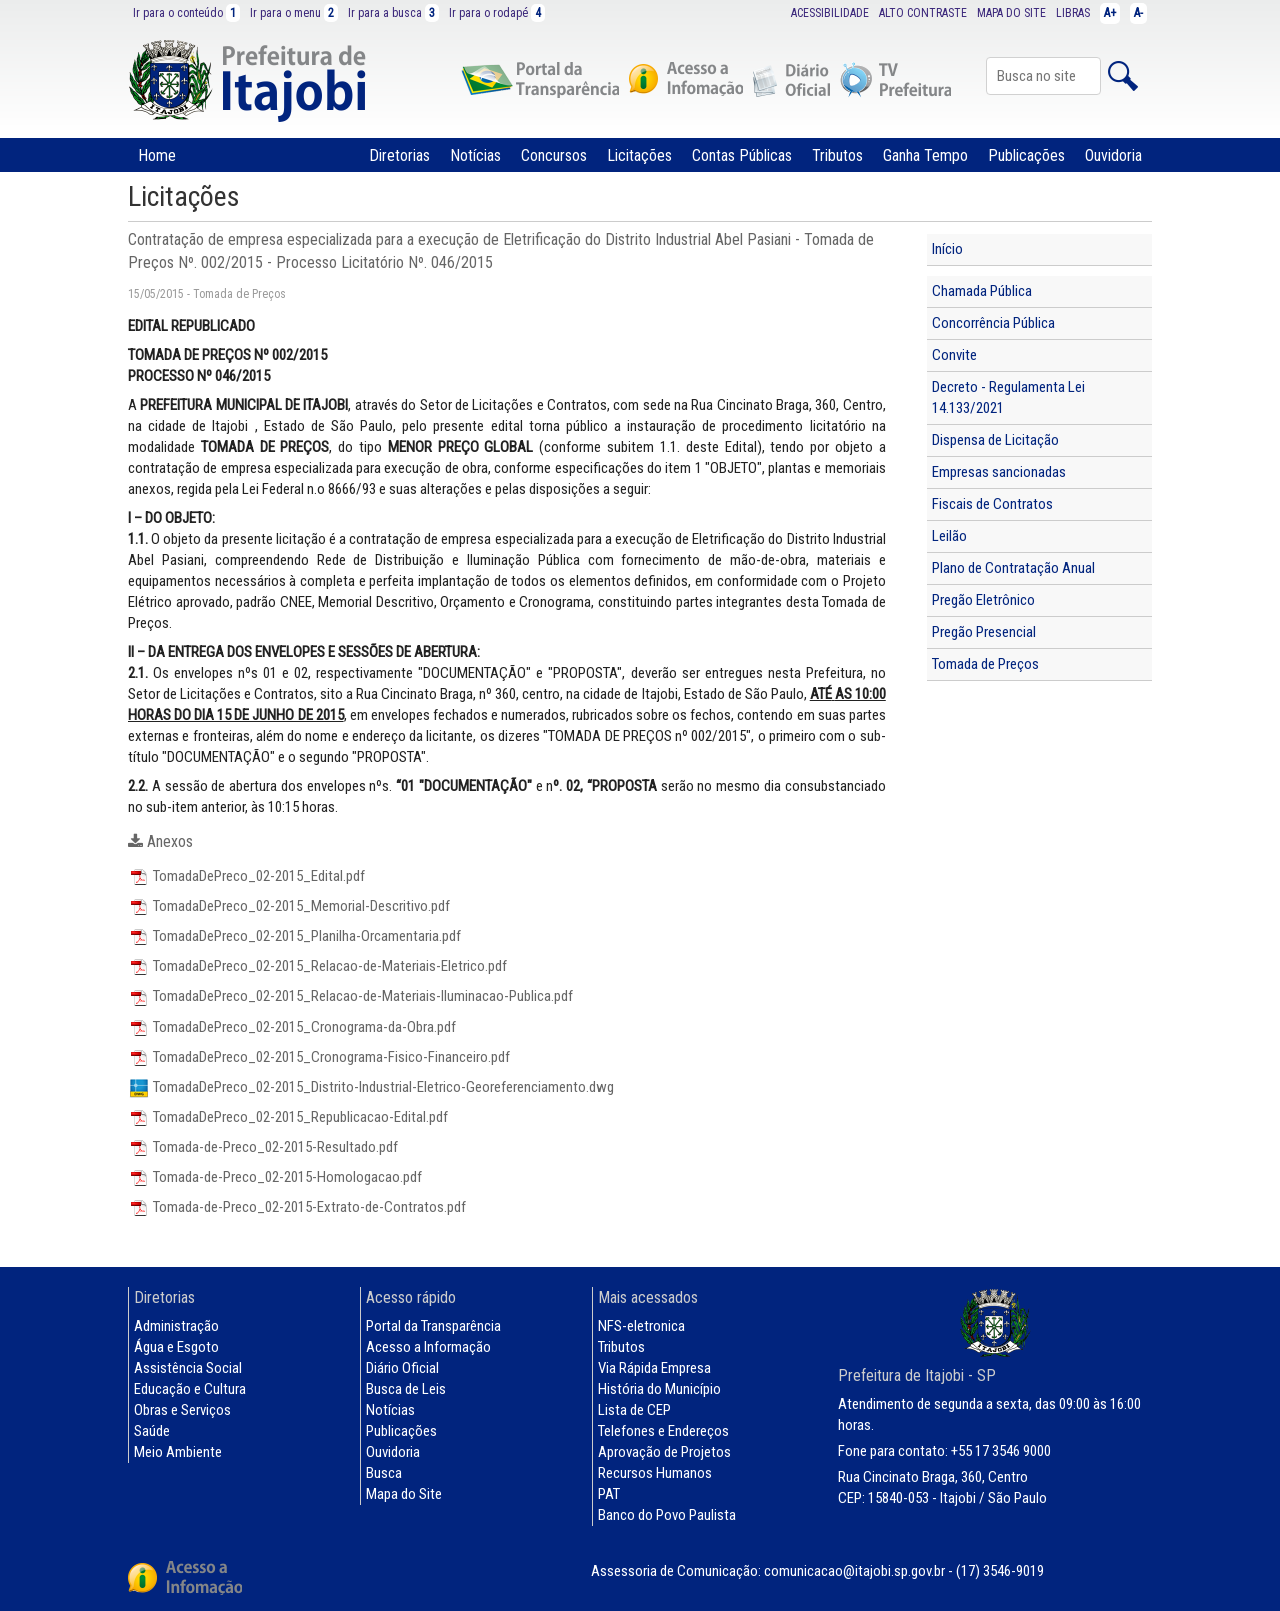 This screenshot has height=1611, width=1280. I want to click on Mapa do Site, so click(404, 1494).